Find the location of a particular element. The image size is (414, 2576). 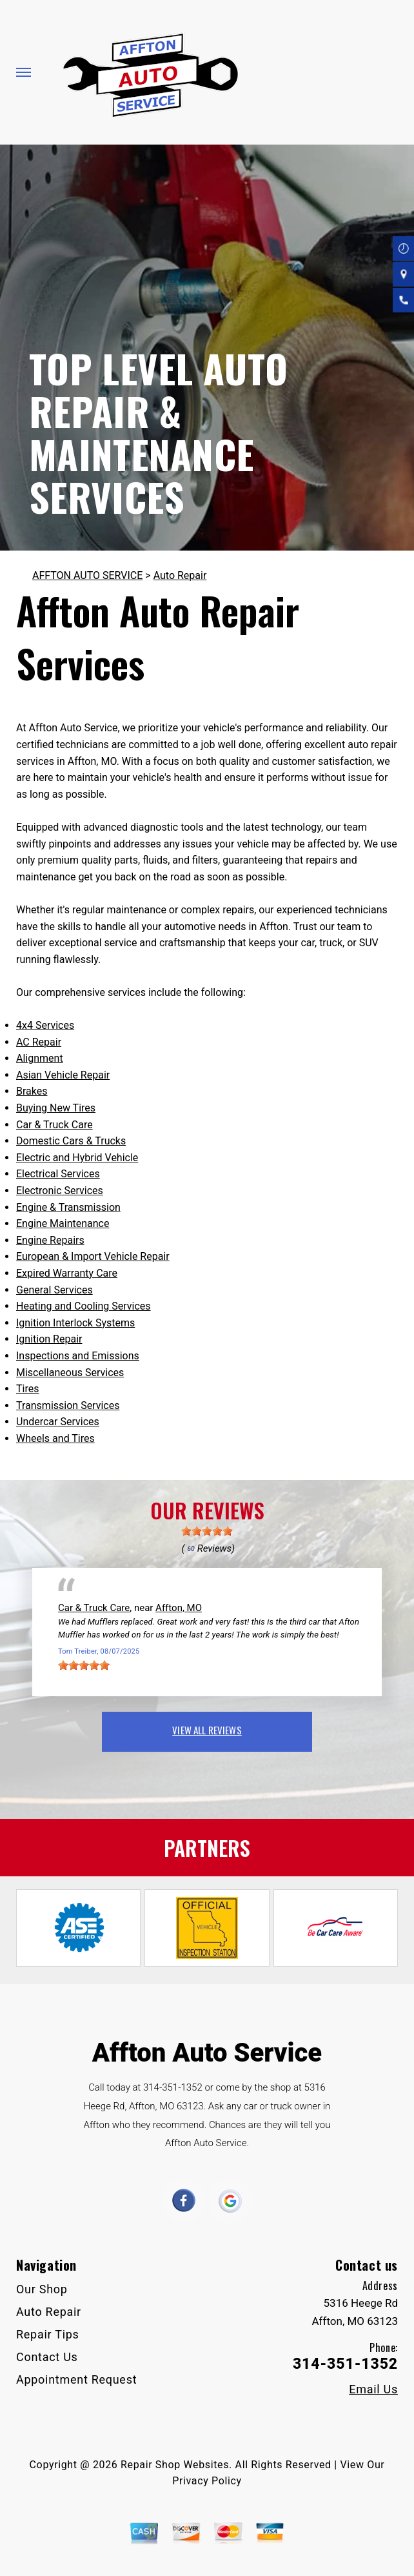

Engine & Transmission is located at coordinates (68, 1207).